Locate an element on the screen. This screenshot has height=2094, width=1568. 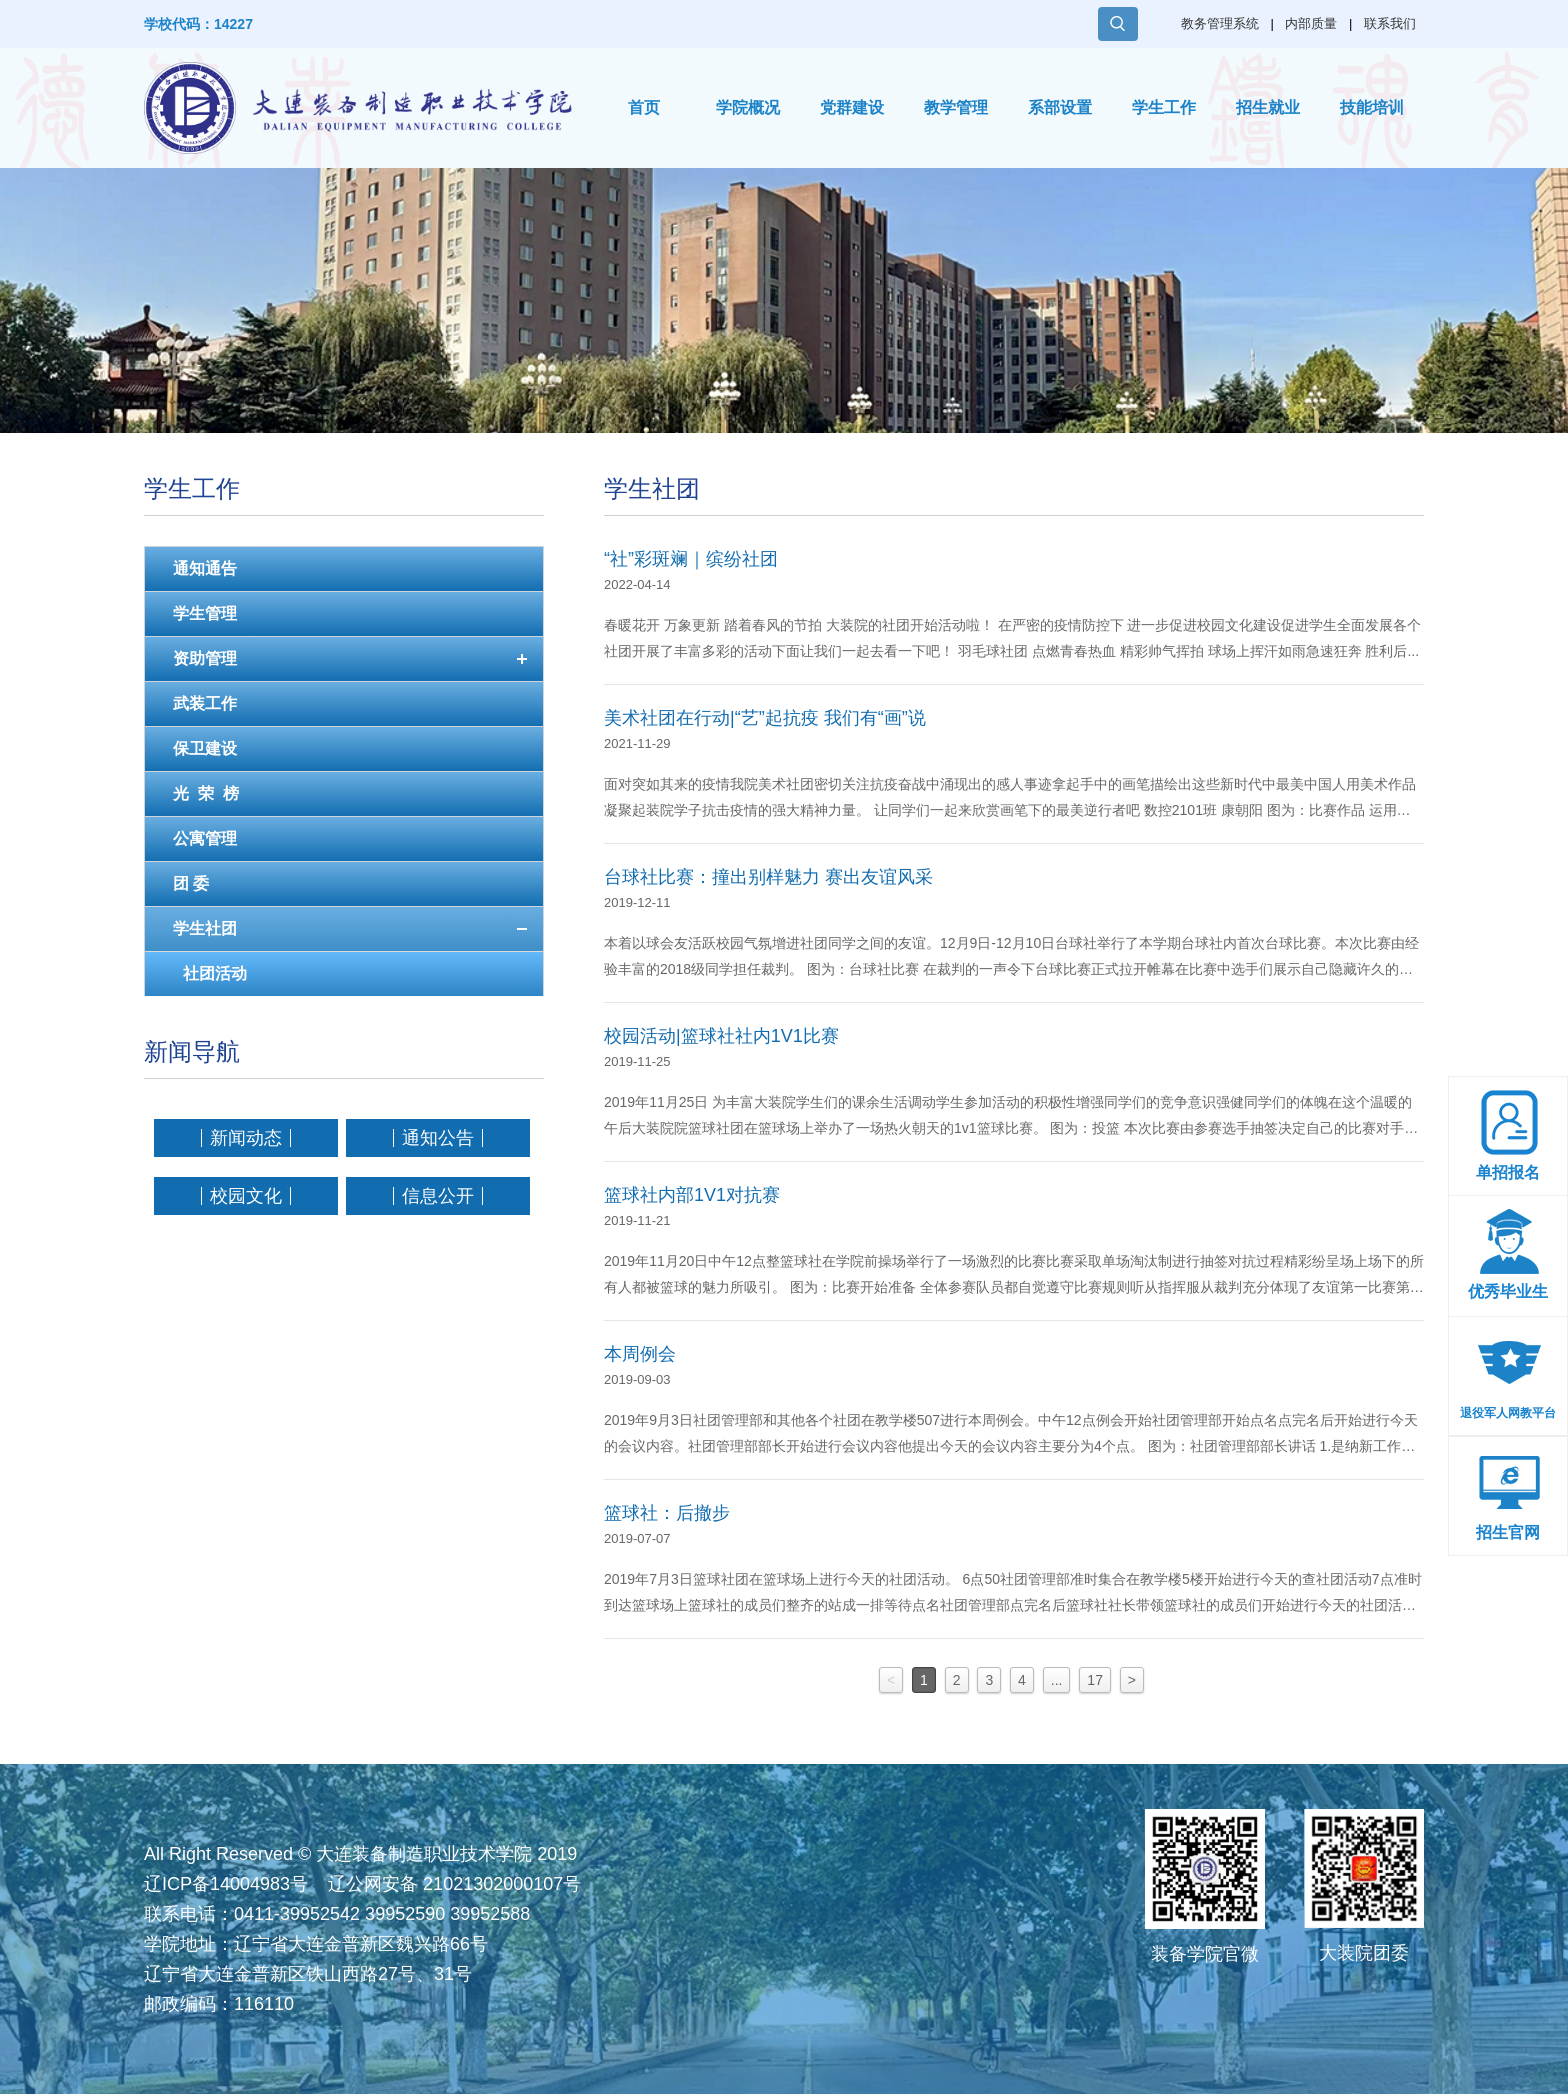
武装工作 is located at coordinates (205, 703).